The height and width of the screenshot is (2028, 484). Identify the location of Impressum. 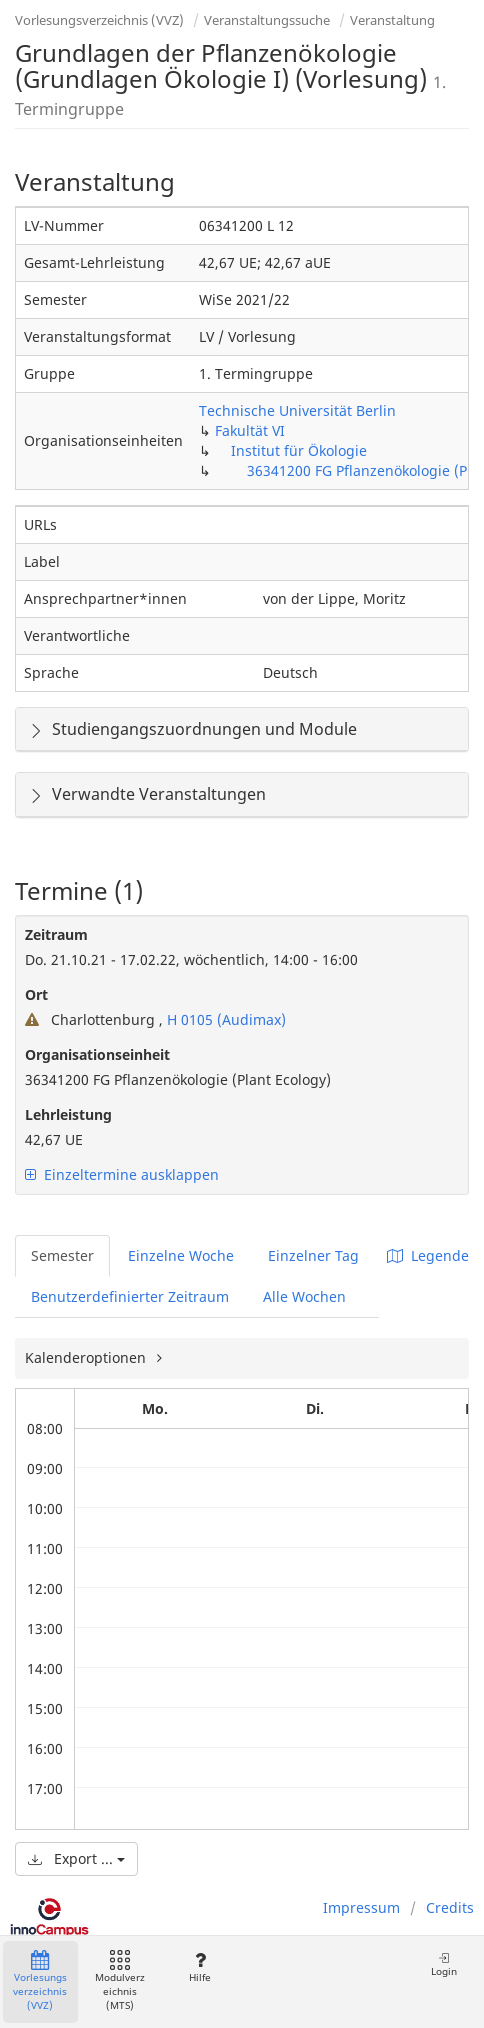
(361, 1907).